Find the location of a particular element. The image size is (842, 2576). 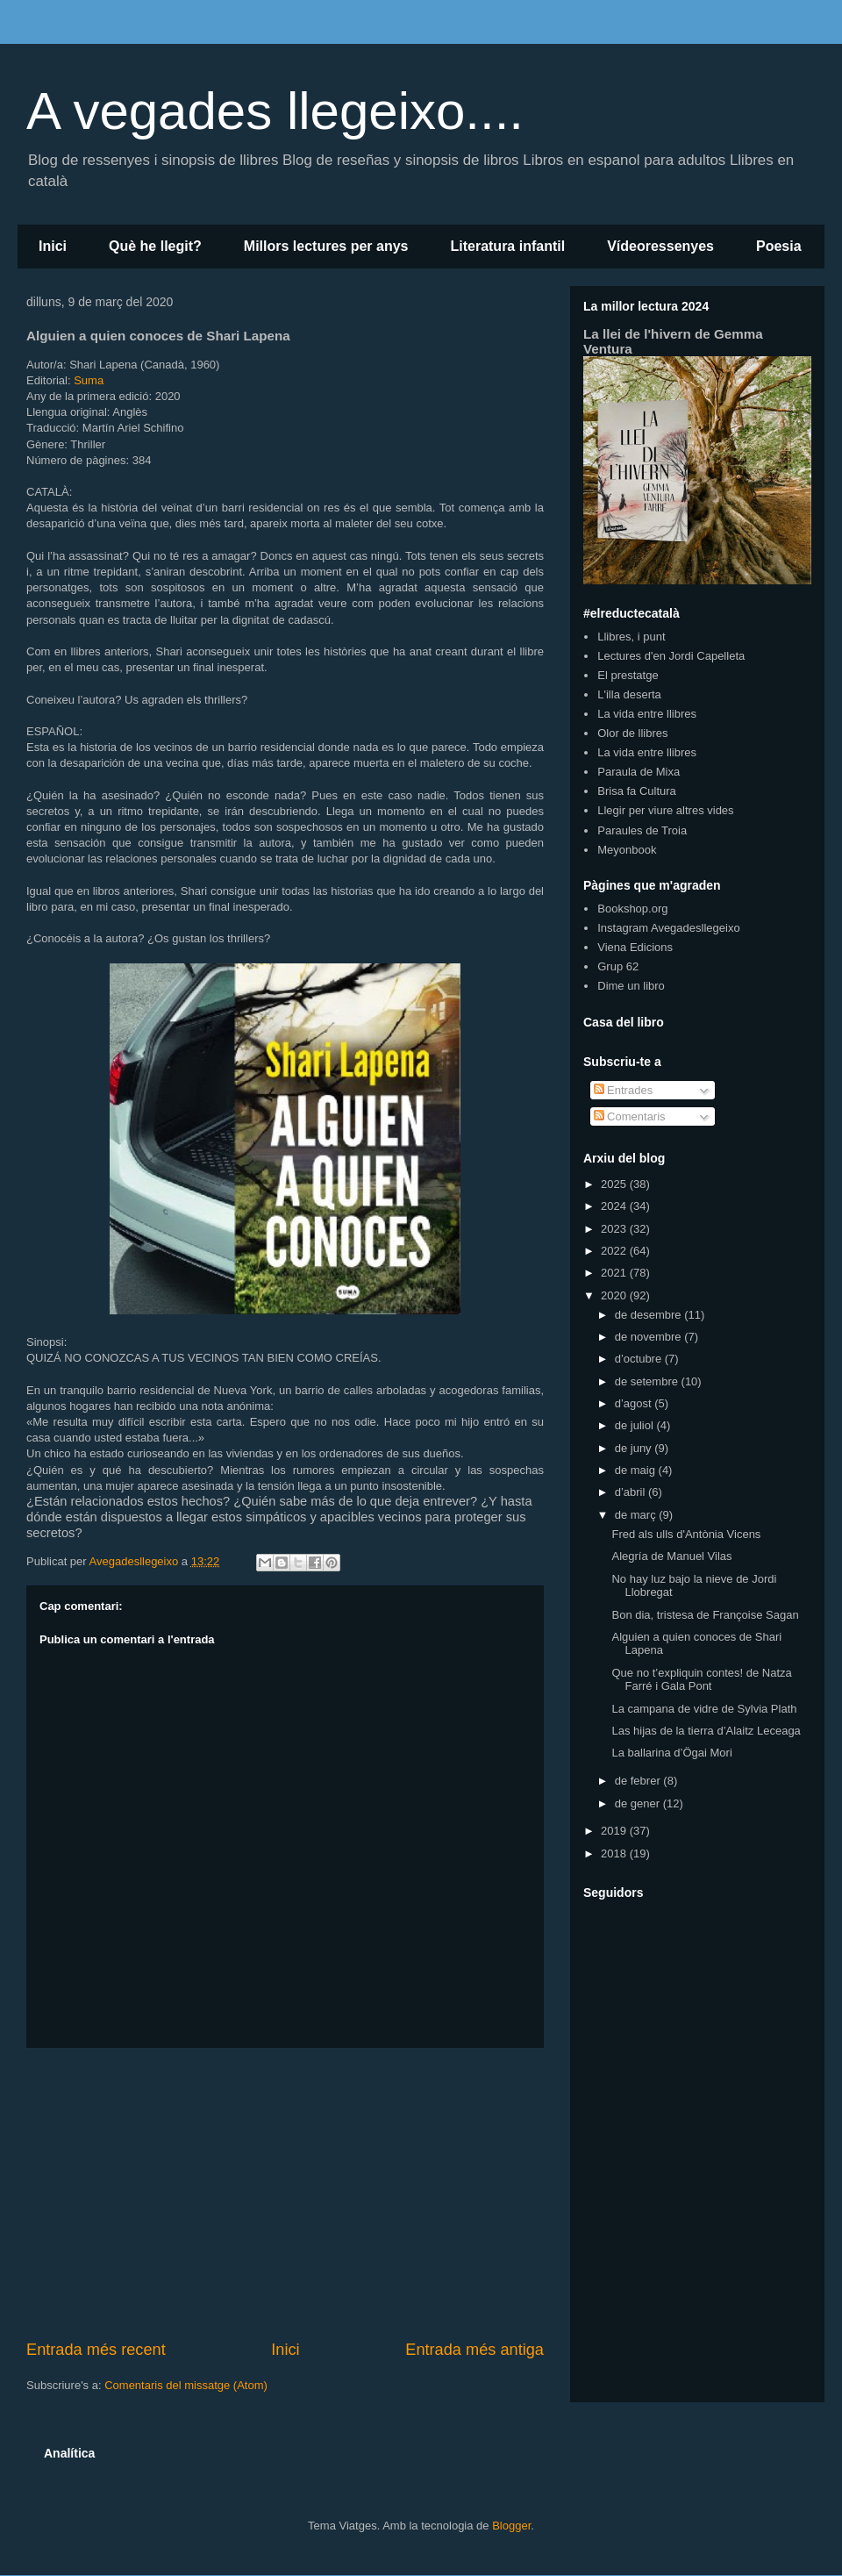

2019 is located at coordinates (615, 1830).